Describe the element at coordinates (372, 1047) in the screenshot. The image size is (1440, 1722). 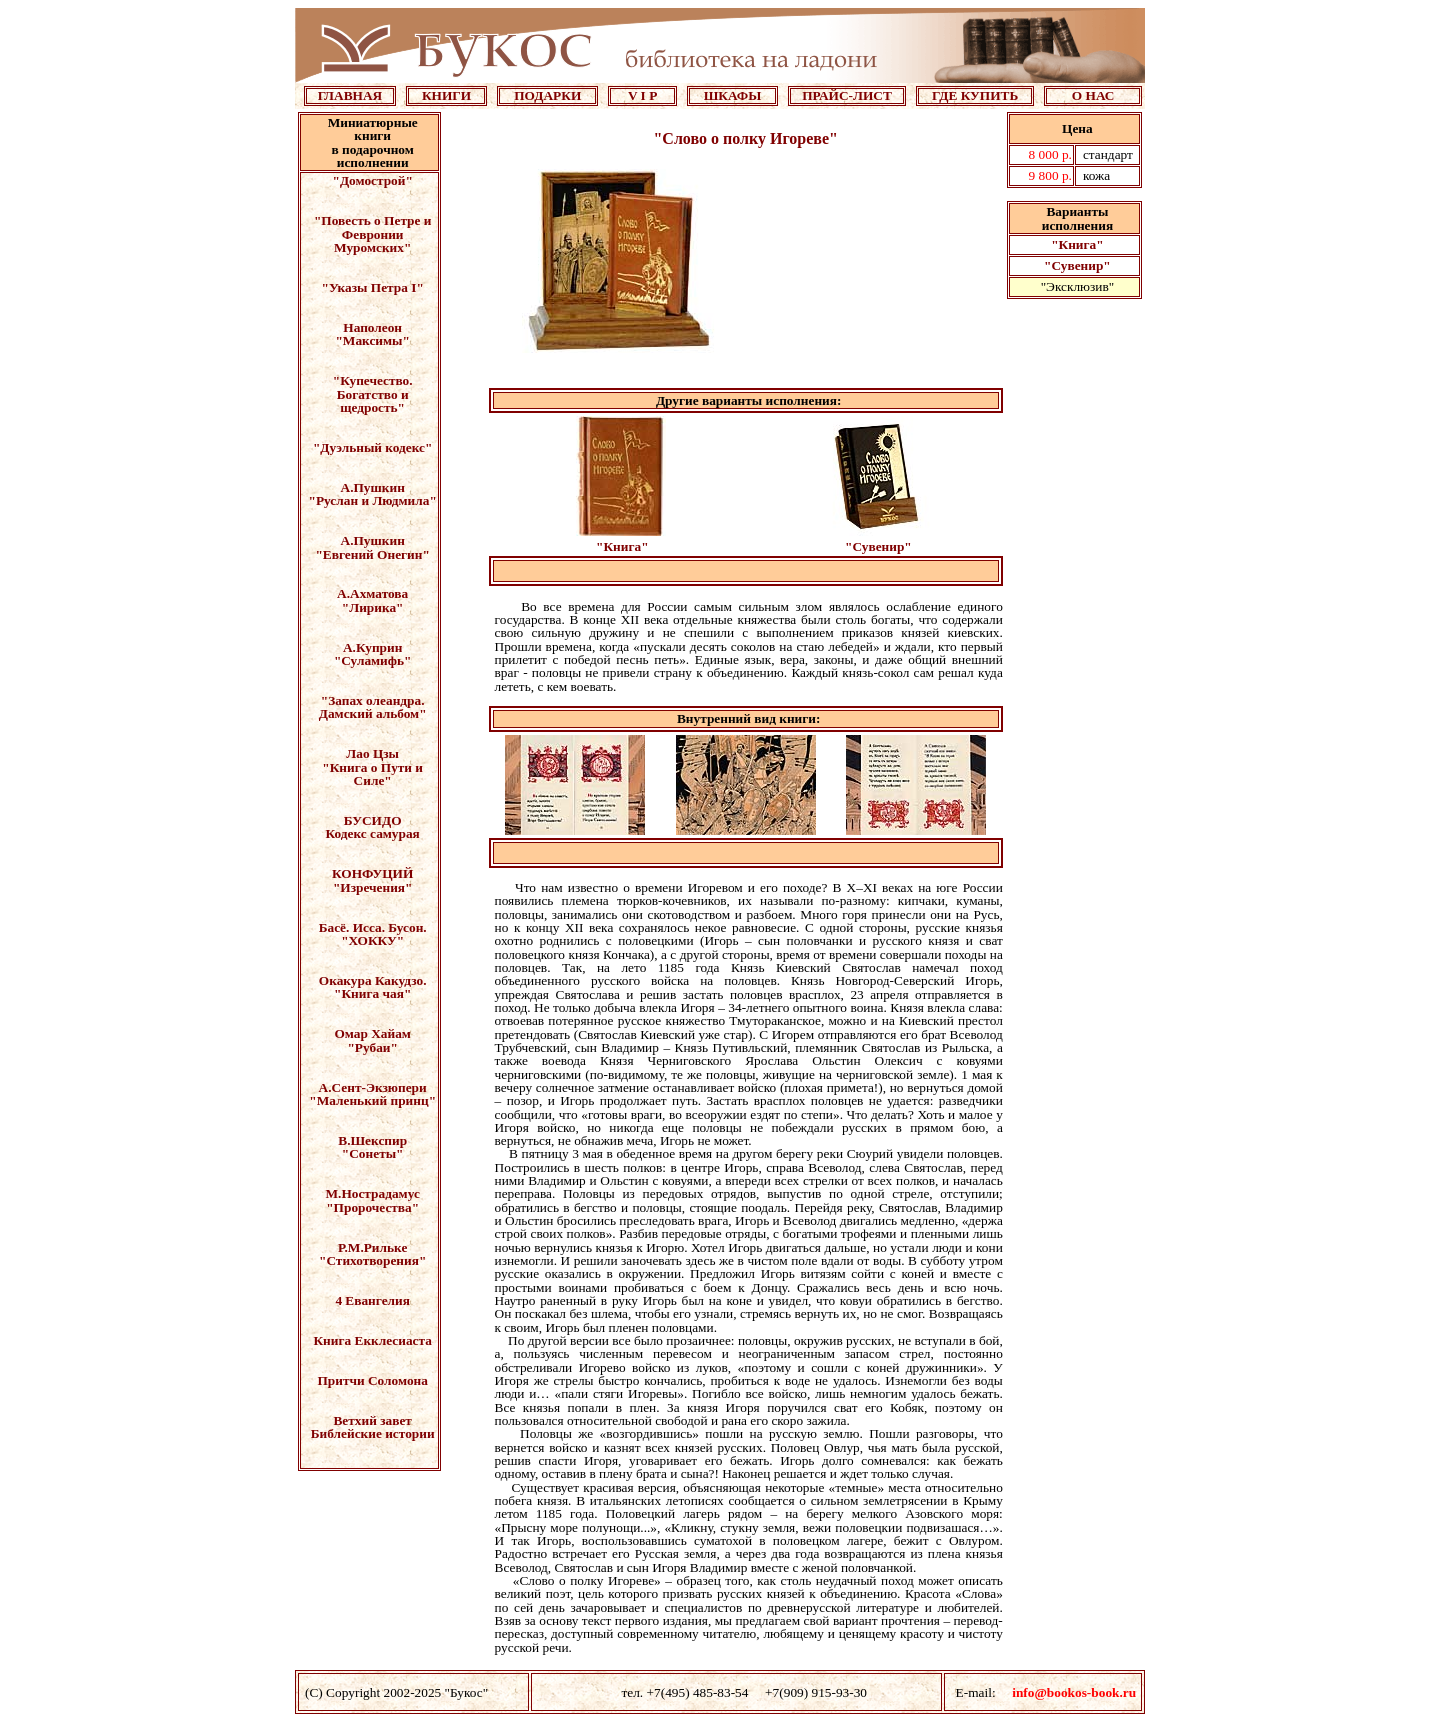
I see `"Рубаи"` at that location.